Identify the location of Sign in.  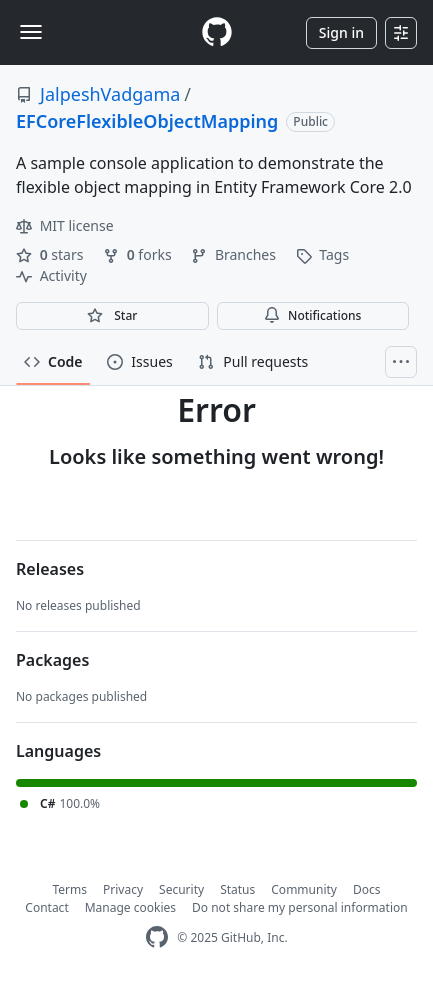
(341, 32).